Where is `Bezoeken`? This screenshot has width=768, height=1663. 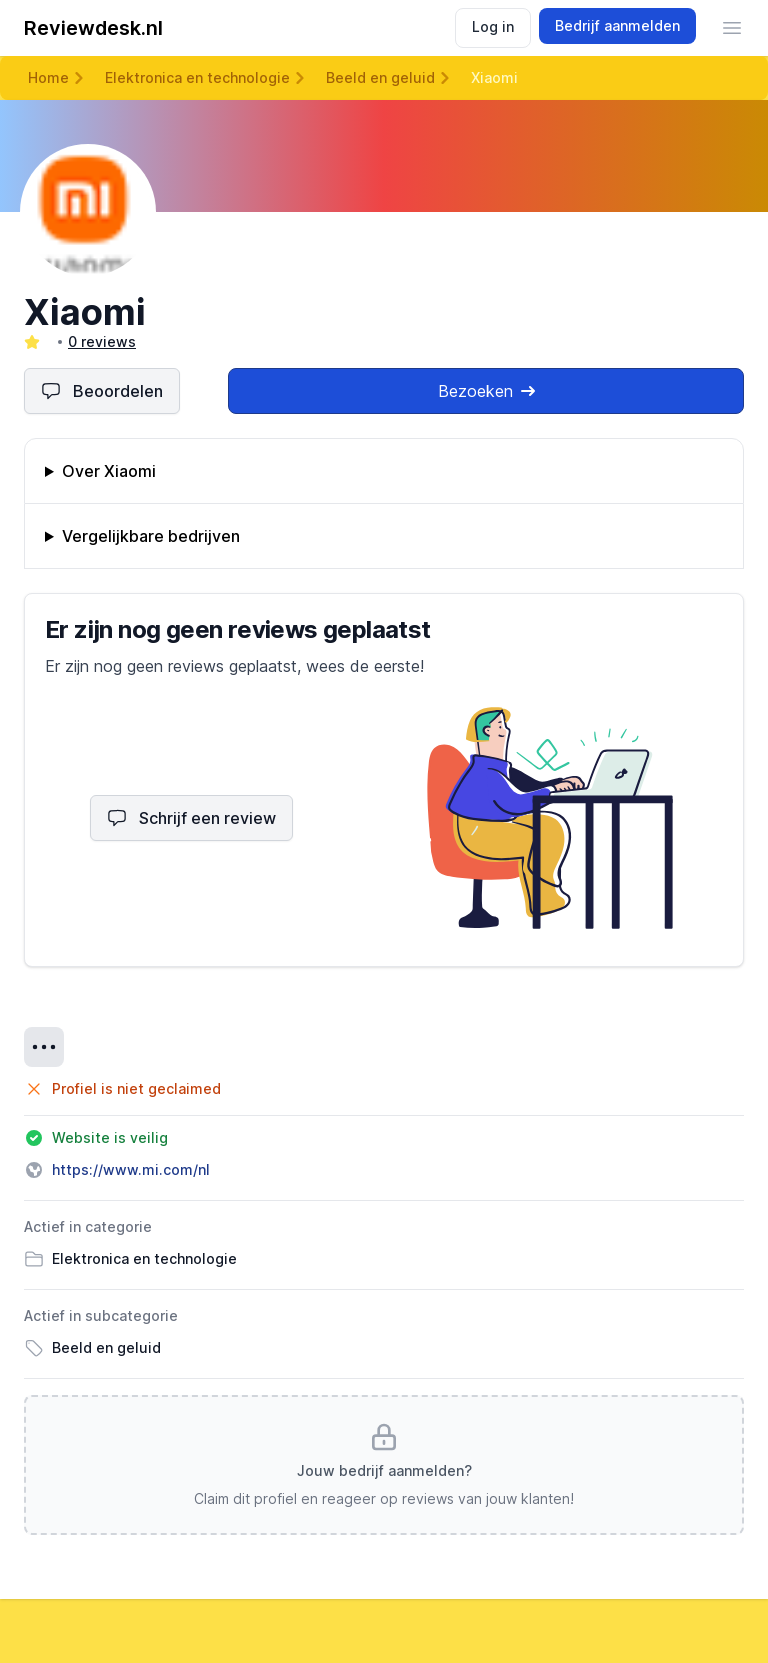
Bezoeken is located at coordinates (486, 391).